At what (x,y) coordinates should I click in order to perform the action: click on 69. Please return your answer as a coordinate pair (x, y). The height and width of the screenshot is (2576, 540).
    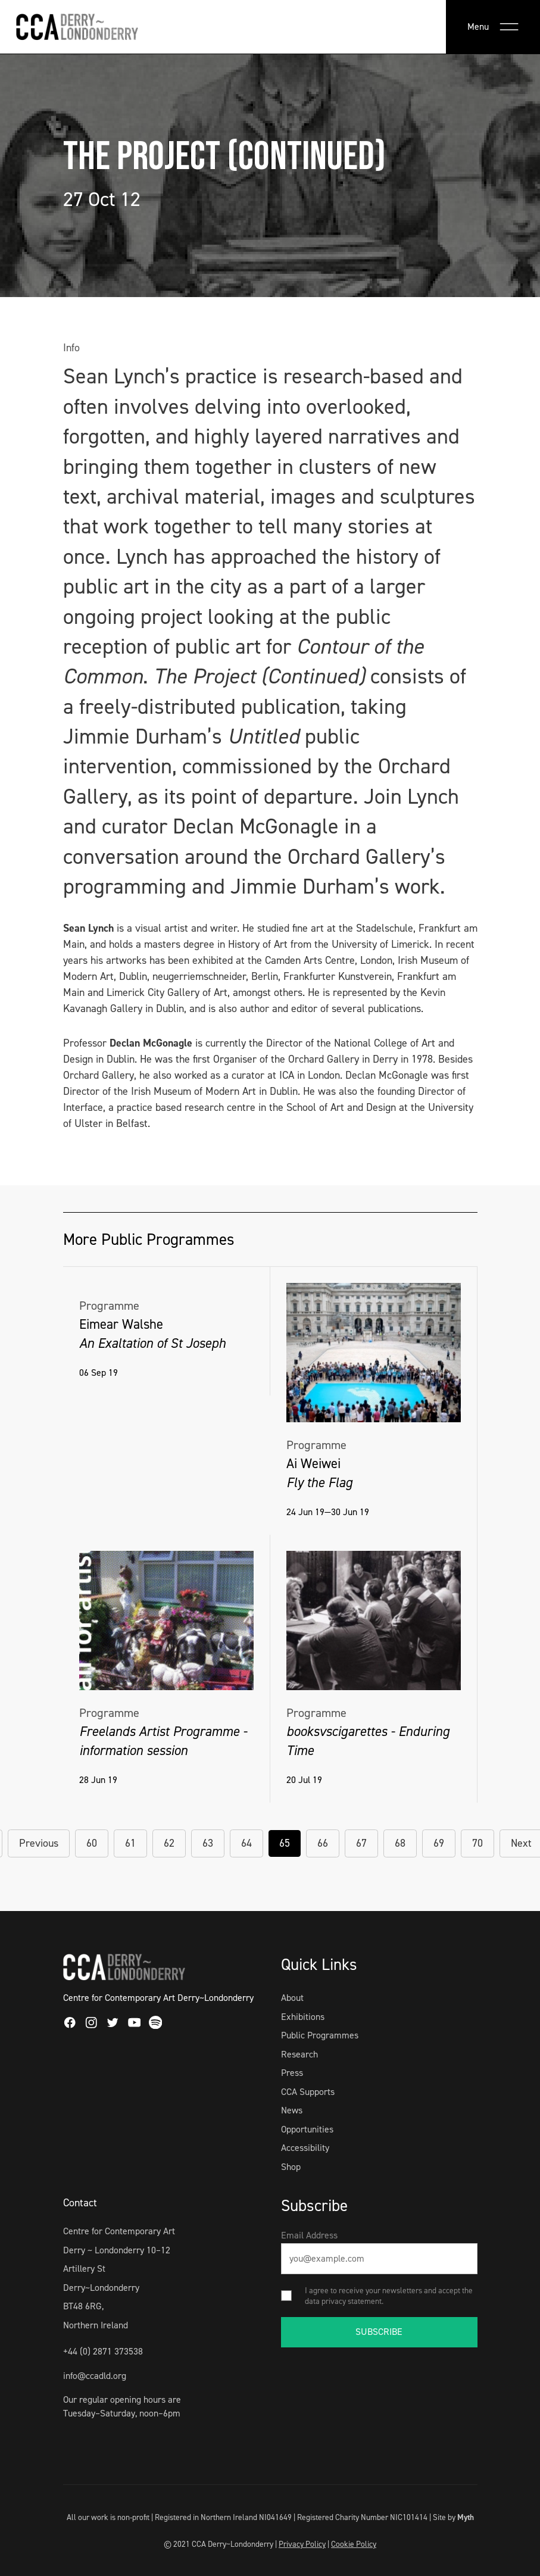
    Looking at the image, I should click on (438, 1843).